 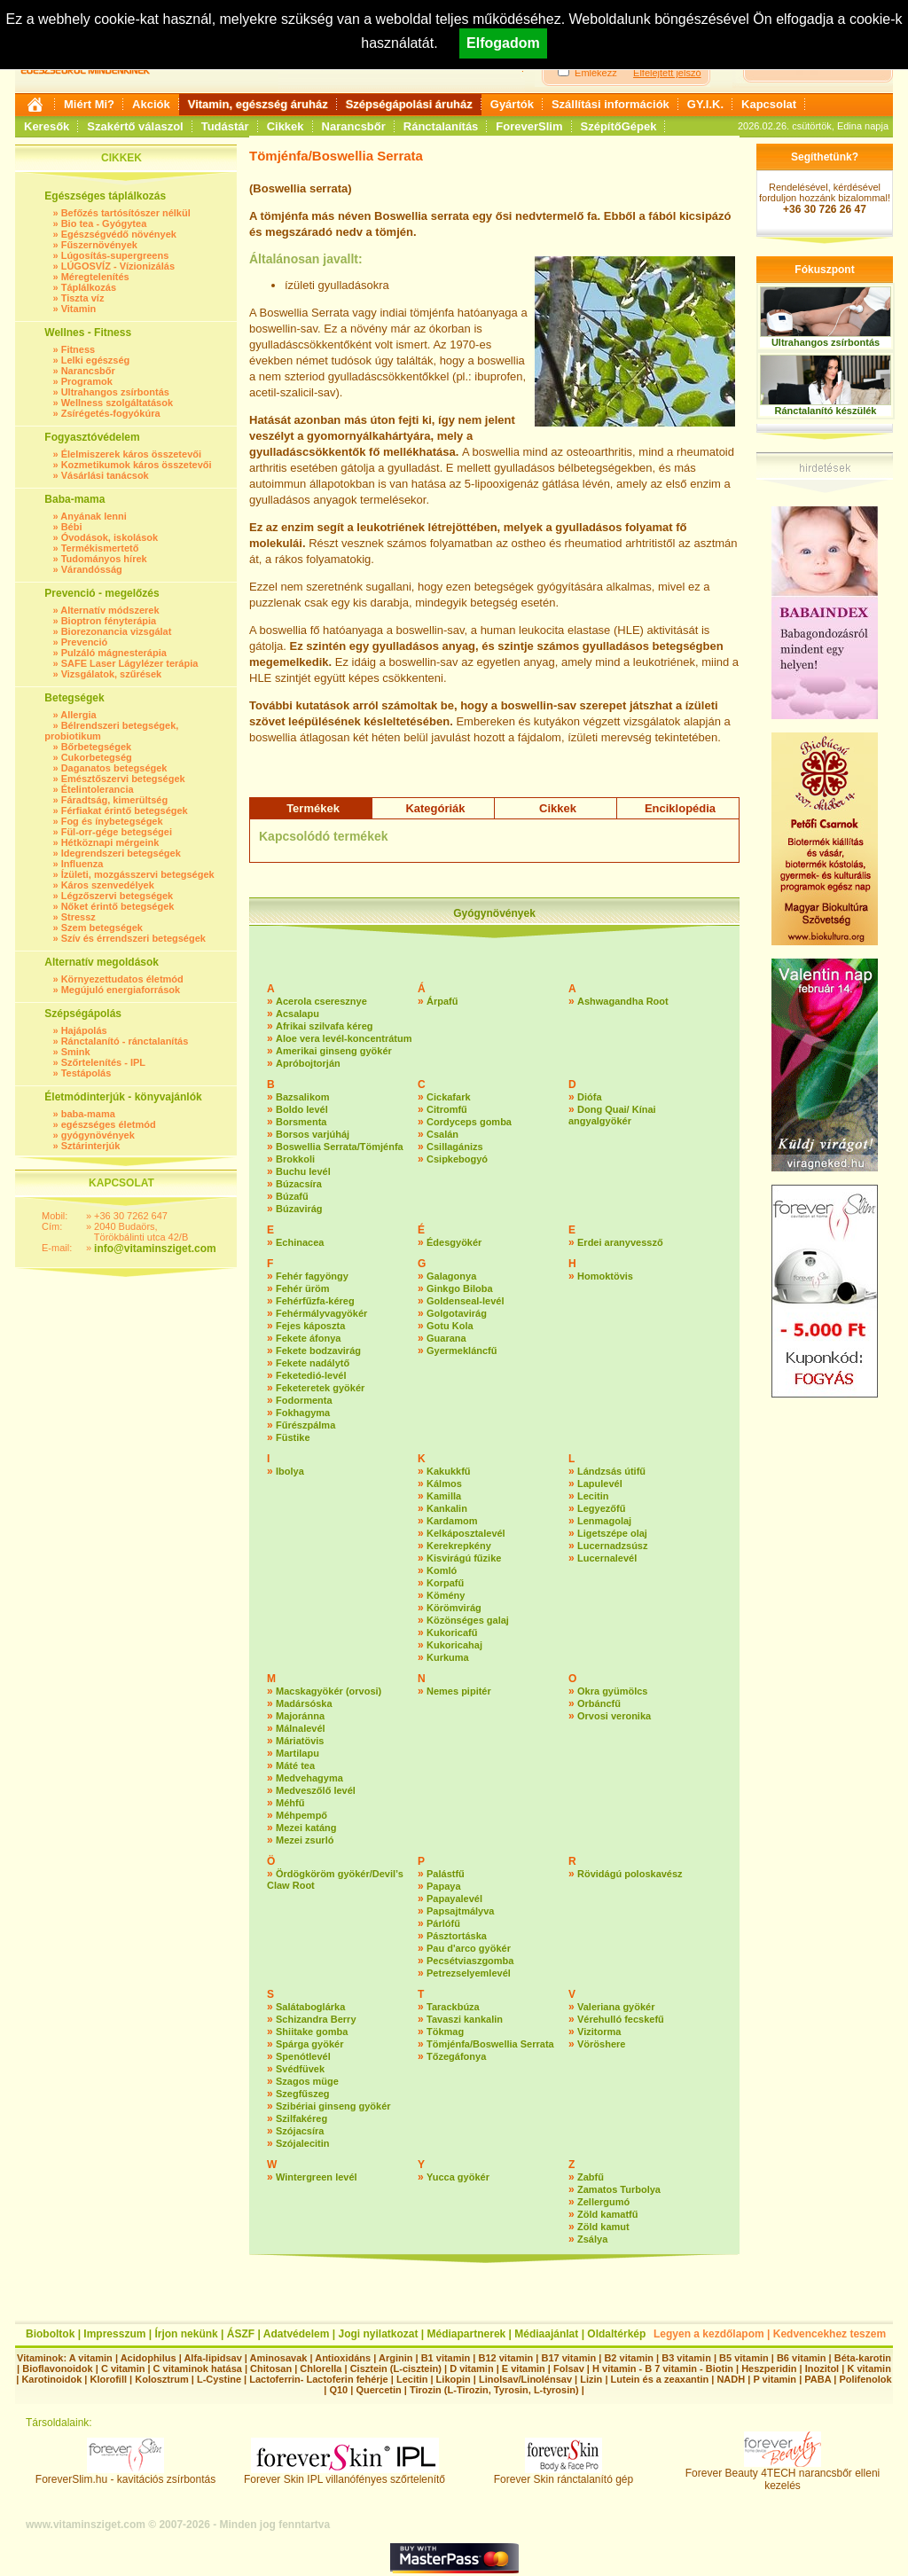 I want to click on Prevenció, so click(x=84, y=642).